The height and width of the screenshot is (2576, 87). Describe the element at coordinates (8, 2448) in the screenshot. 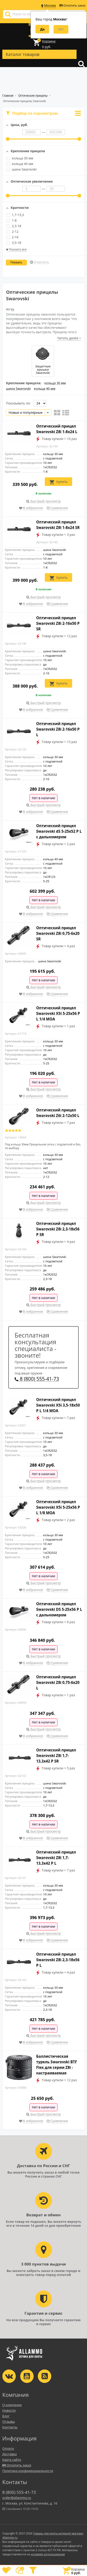

I see `Оплата` at that location.